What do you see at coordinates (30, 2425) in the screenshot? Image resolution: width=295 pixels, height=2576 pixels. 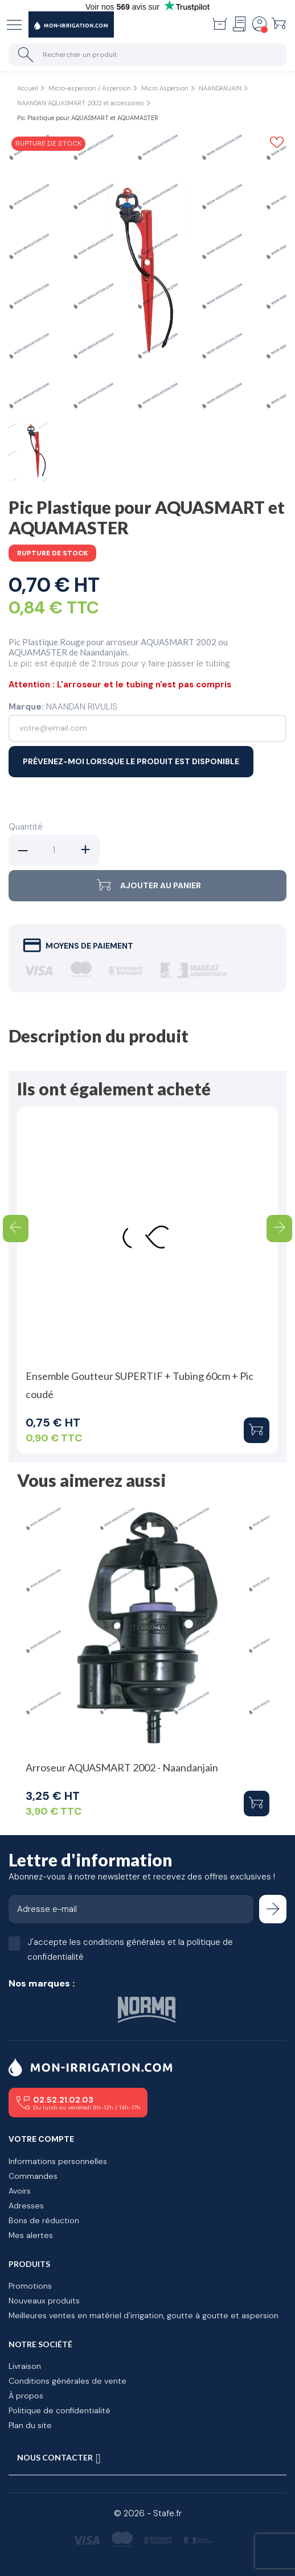 I see `Plan du site` at bounding box center [30, 2425].